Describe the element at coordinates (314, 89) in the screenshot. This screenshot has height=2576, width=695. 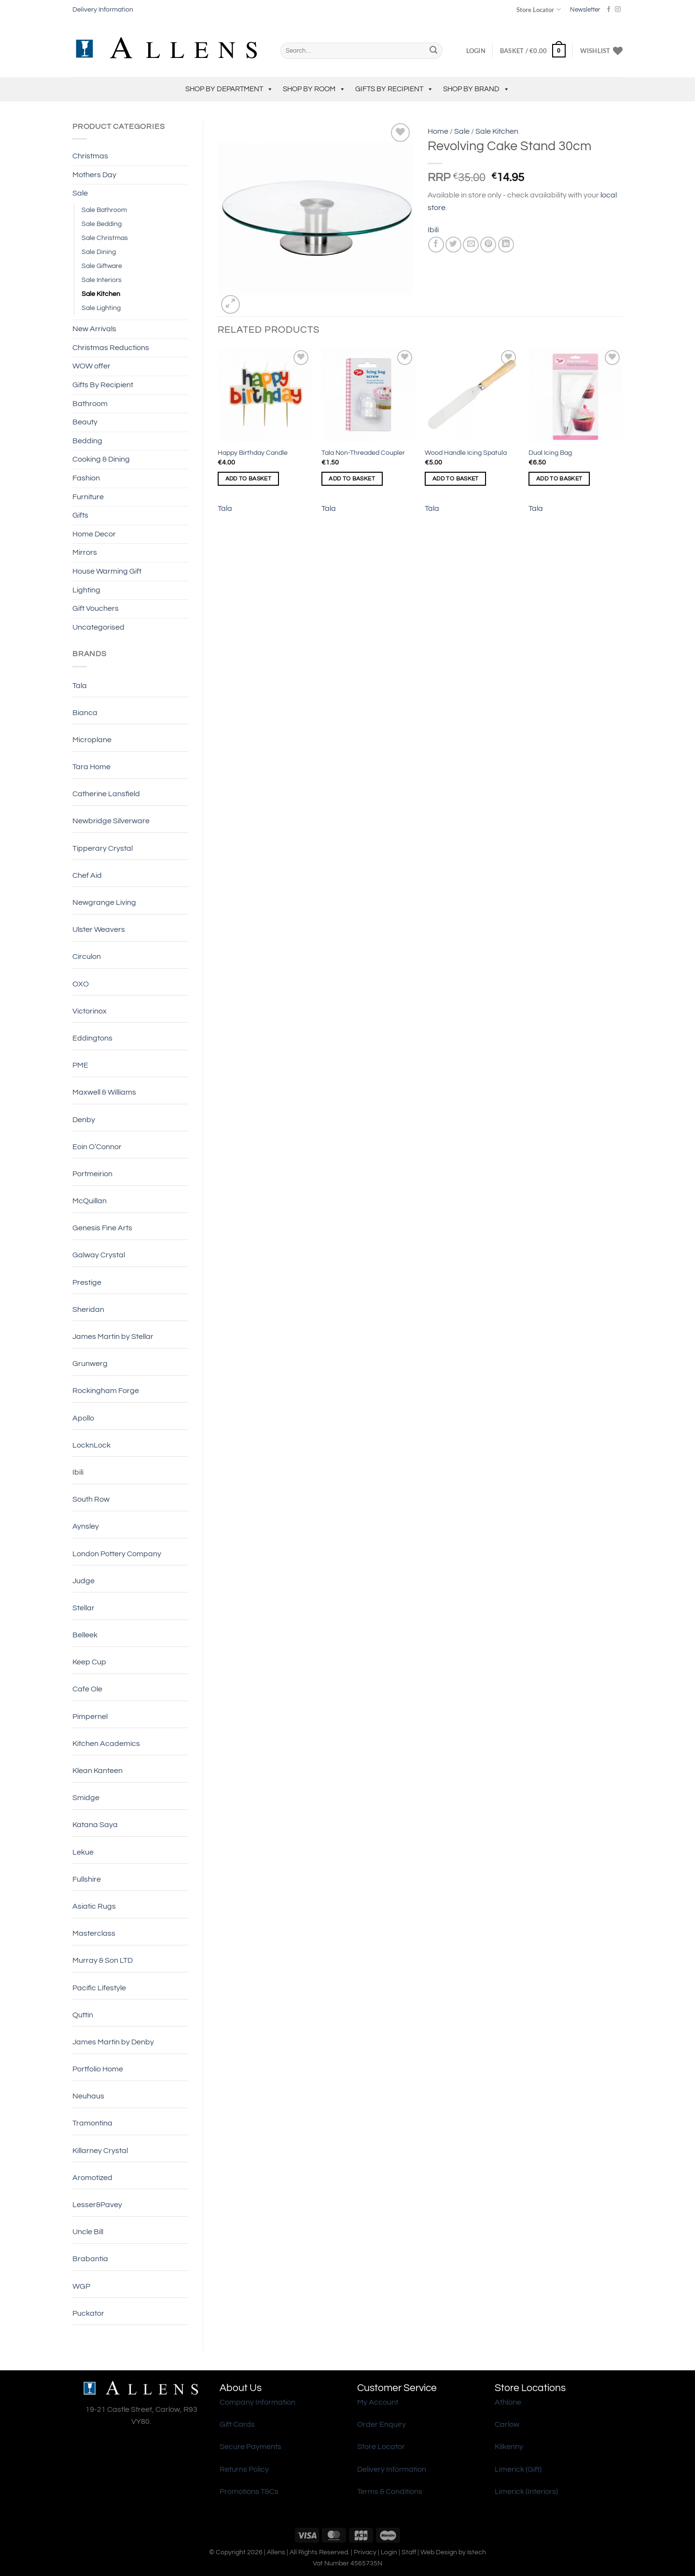
I see `Shop by Room` at that location.